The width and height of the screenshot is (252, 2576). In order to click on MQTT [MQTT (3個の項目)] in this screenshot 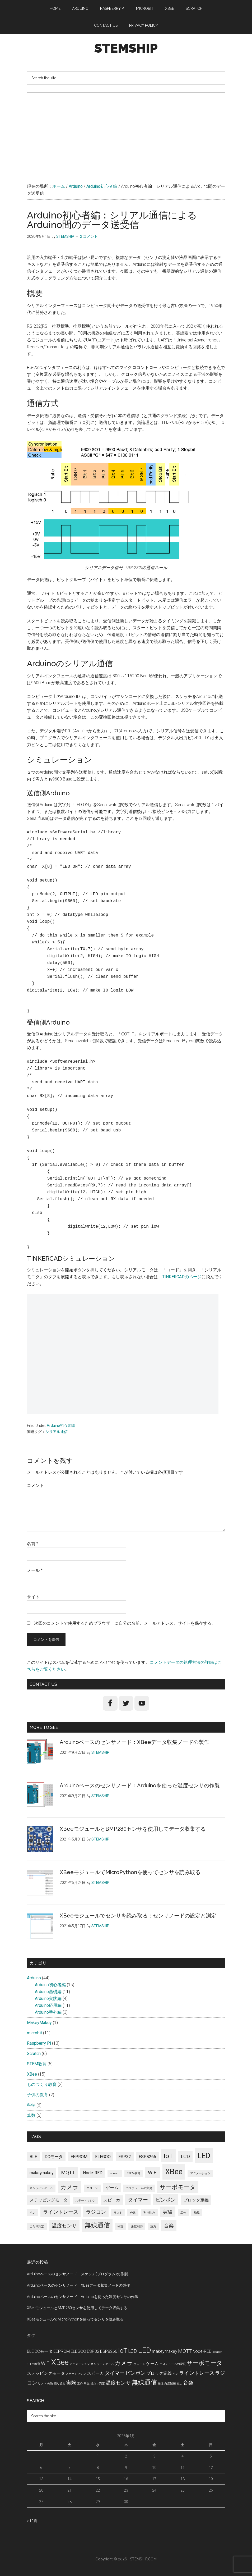, I will do `click(68, 2172)`.